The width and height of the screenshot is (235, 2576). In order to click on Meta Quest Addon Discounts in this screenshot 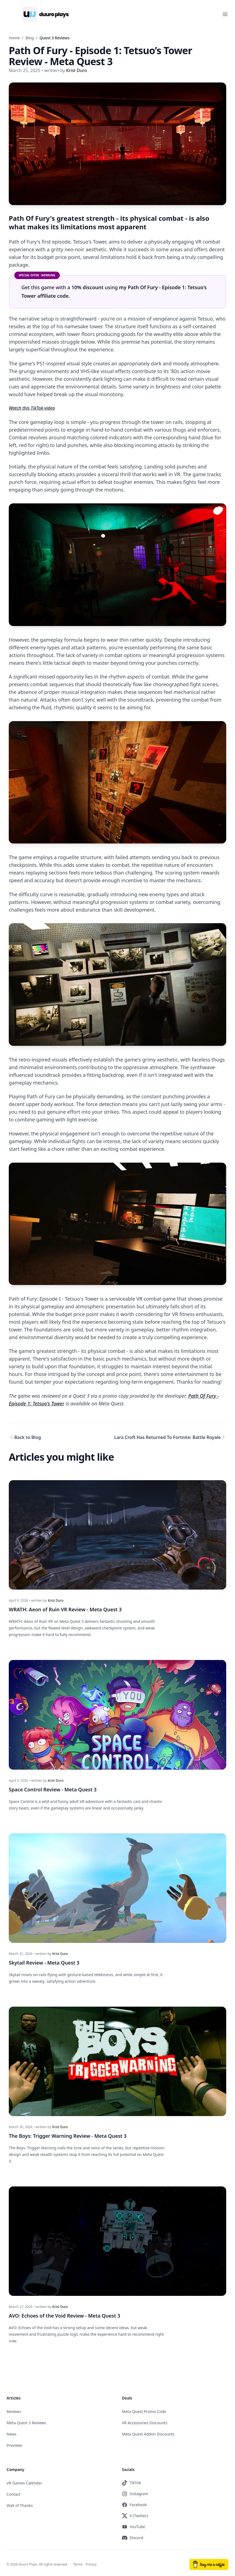, I will do `click(148, 2431)`.